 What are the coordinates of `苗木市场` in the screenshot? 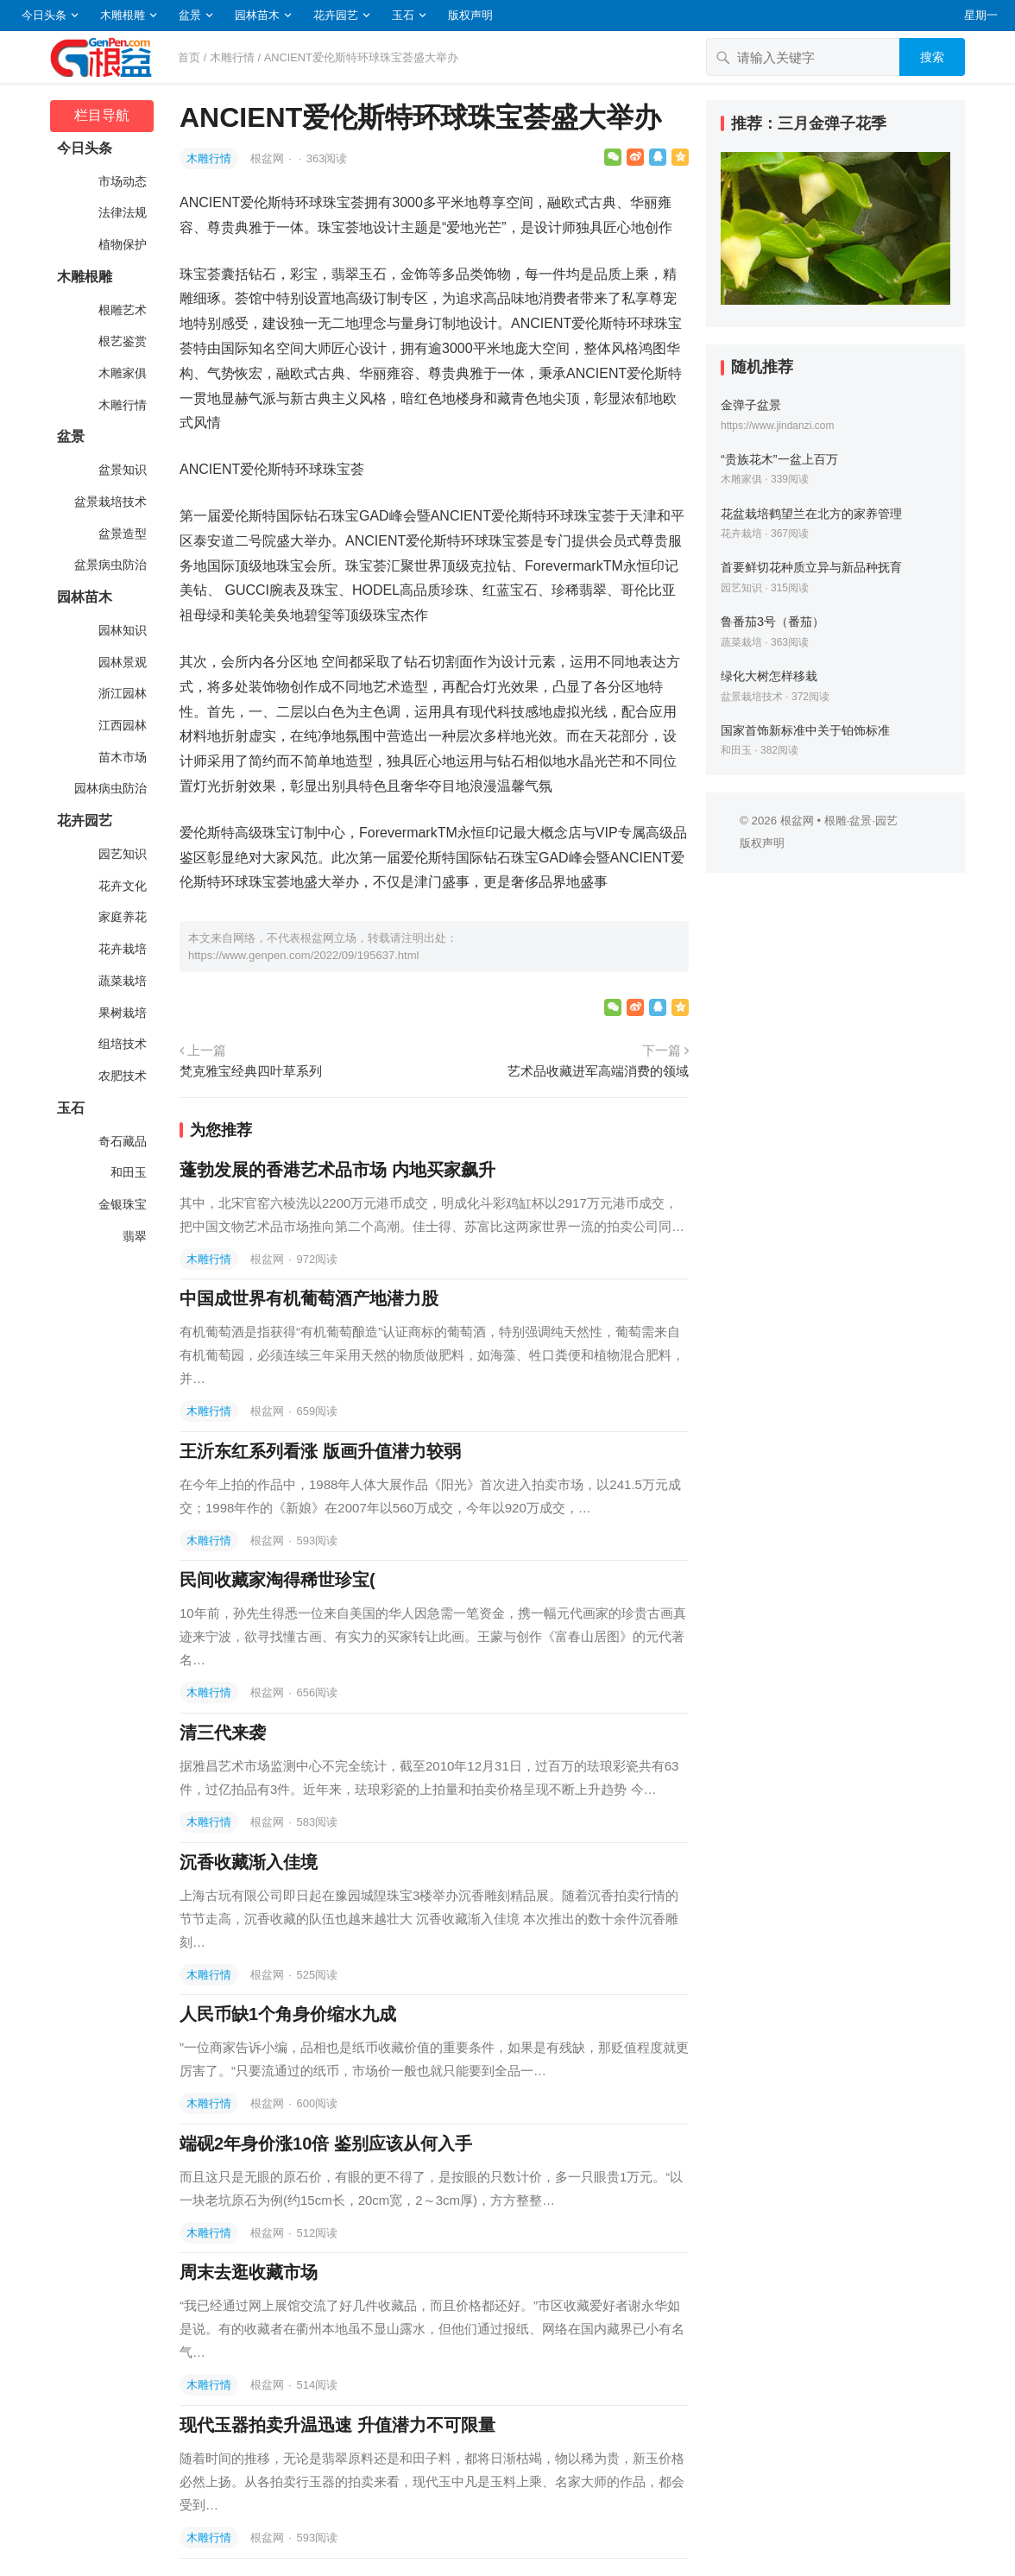 It's located at (121, 757).